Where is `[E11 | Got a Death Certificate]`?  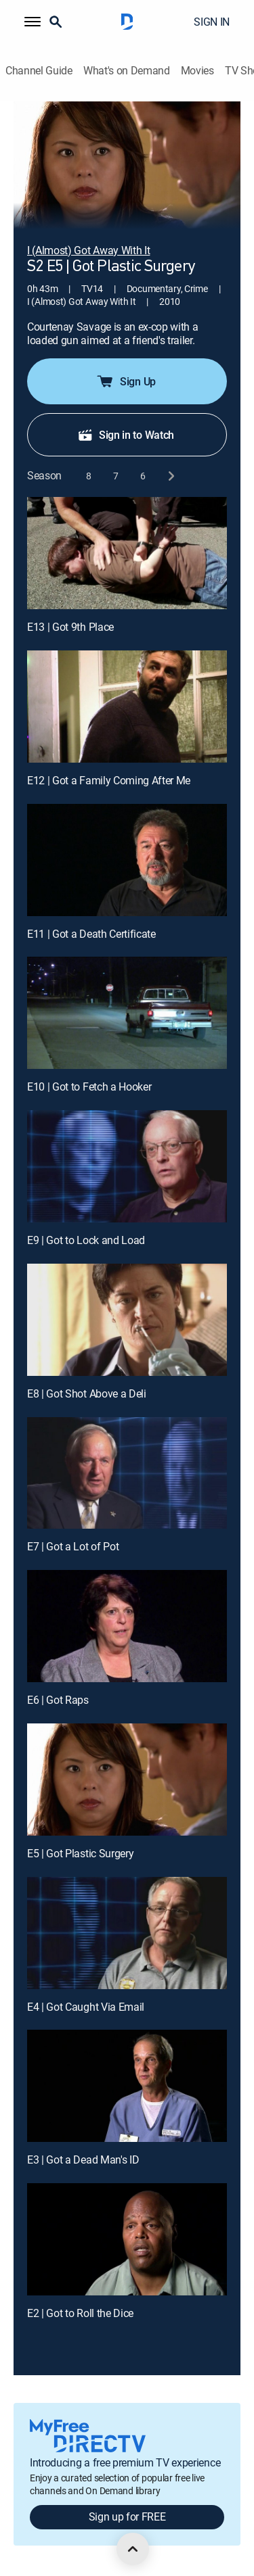
[E11 | Got a Death Certificate] is located at coordinates (127, 860).